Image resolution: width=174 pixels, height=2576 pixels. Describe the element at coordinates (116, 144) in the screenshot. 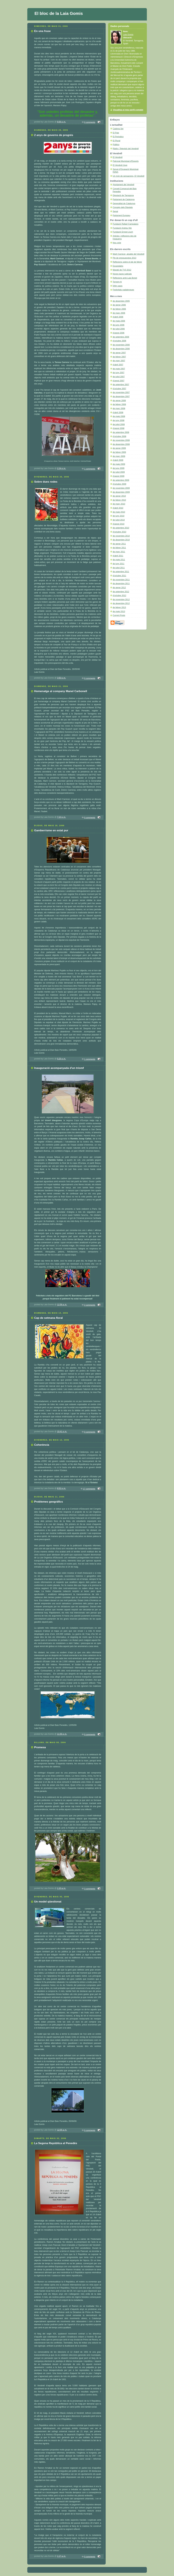

I see `Público` at that location.